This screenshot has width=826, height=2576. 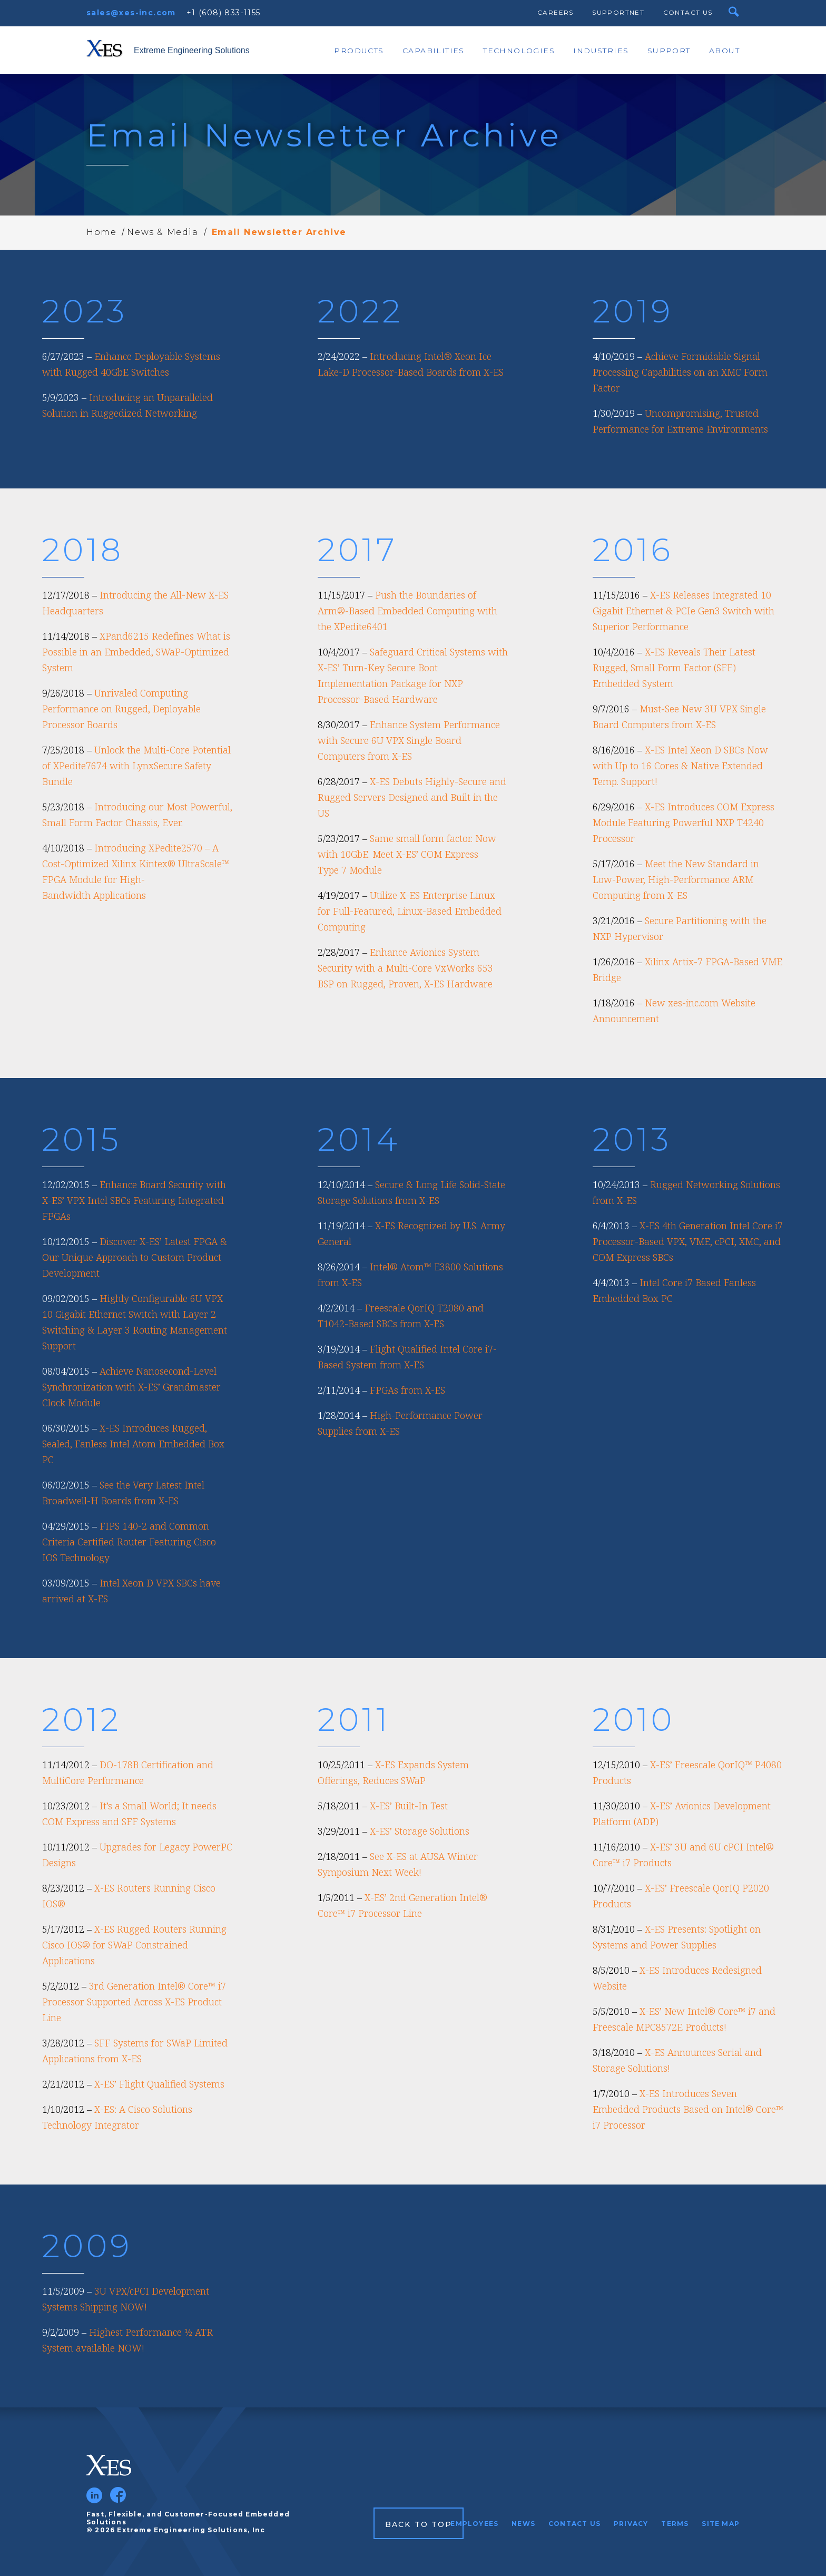 What do you see at coordinates (683, 822) in the screenshot?
I see `X-ES Introduces COM Express Module Featuring Powerful NXP T4240 Processor` at bounding box center [683, 822].